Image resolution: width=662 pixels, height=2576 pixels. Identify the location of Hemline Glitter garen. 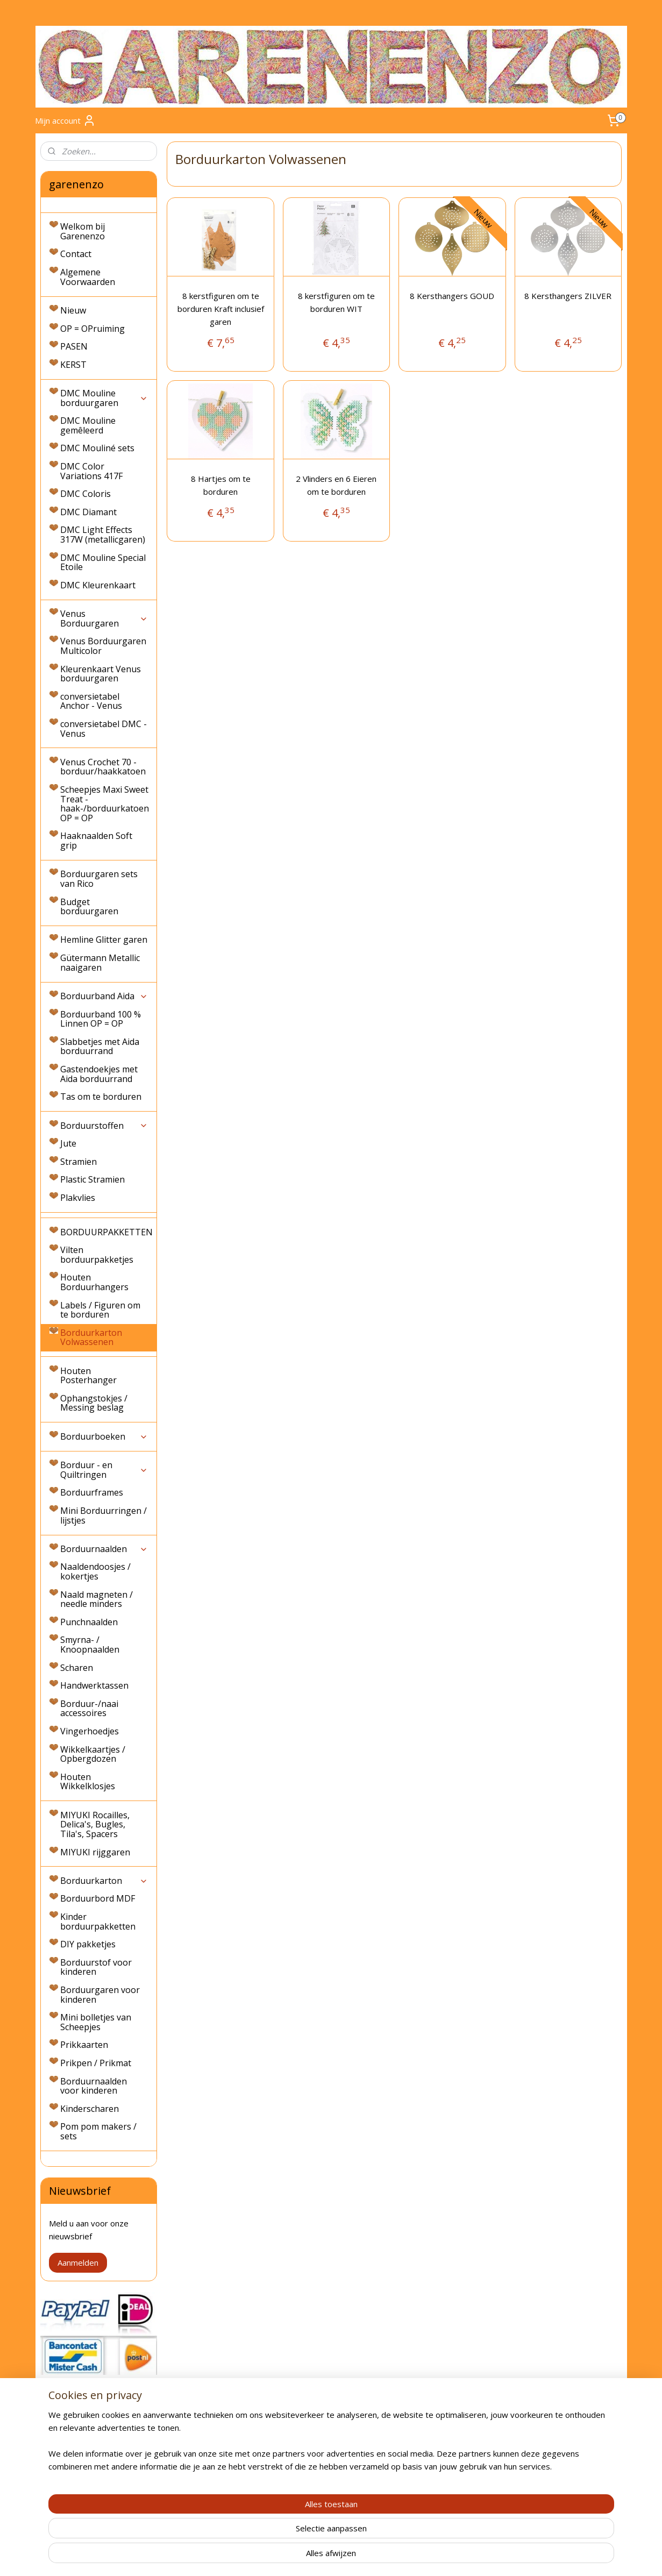
(103, 939).